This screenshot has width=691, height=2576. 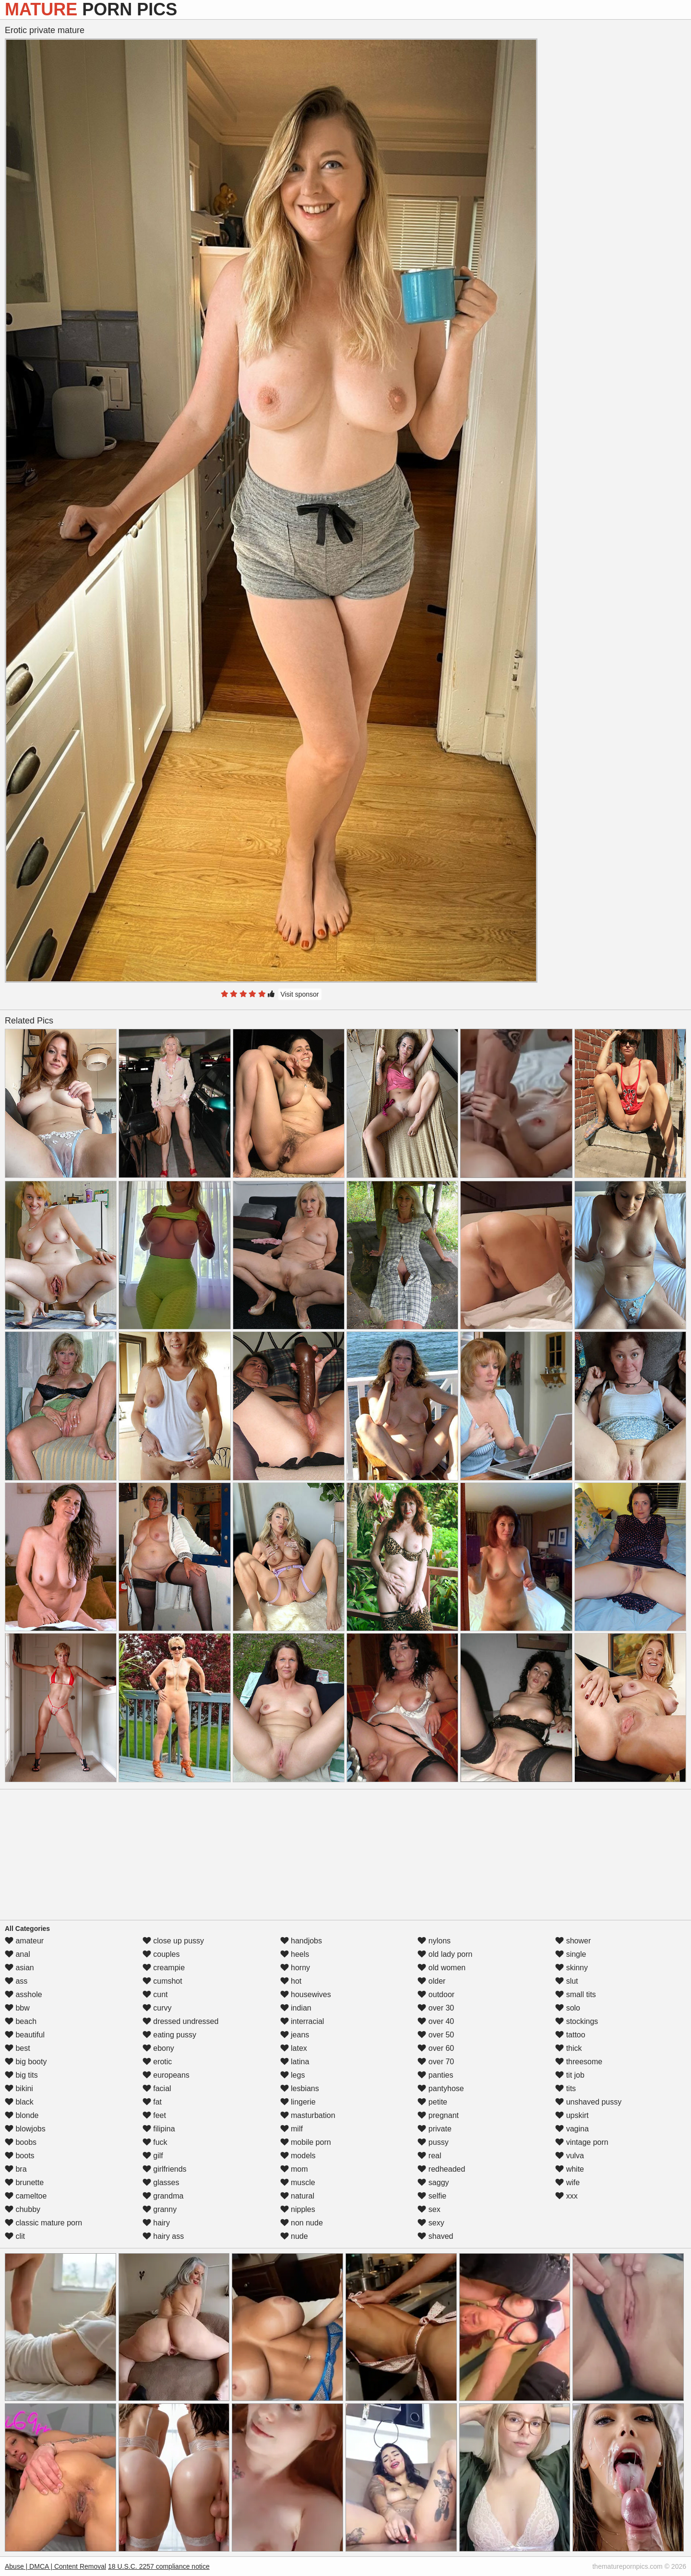 I want to click on solo, so click(x=567, y=2008).